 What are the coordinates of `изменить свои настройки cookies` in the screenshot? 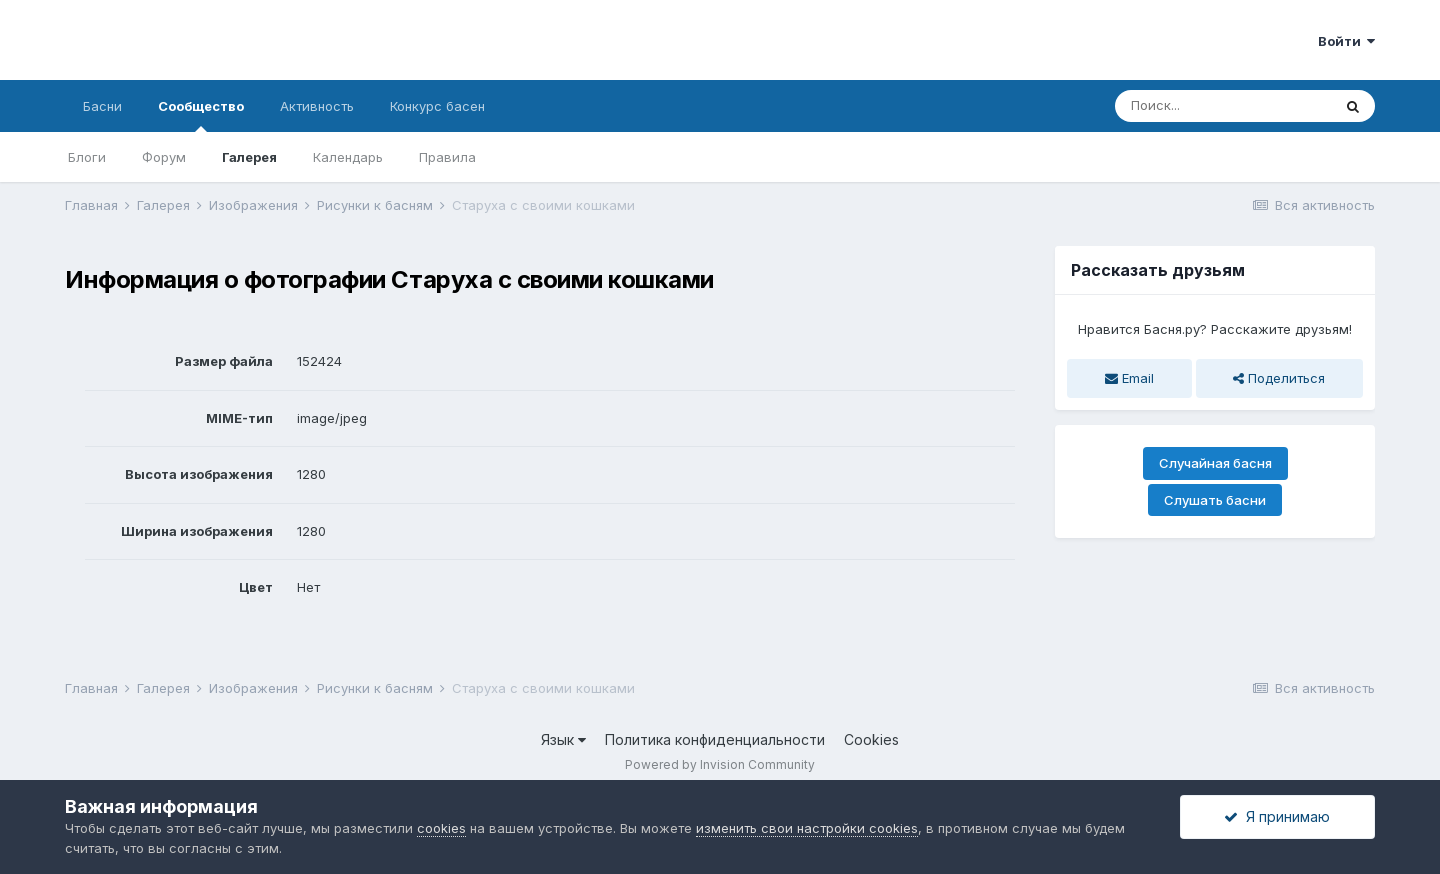 It's located at (807, 828).